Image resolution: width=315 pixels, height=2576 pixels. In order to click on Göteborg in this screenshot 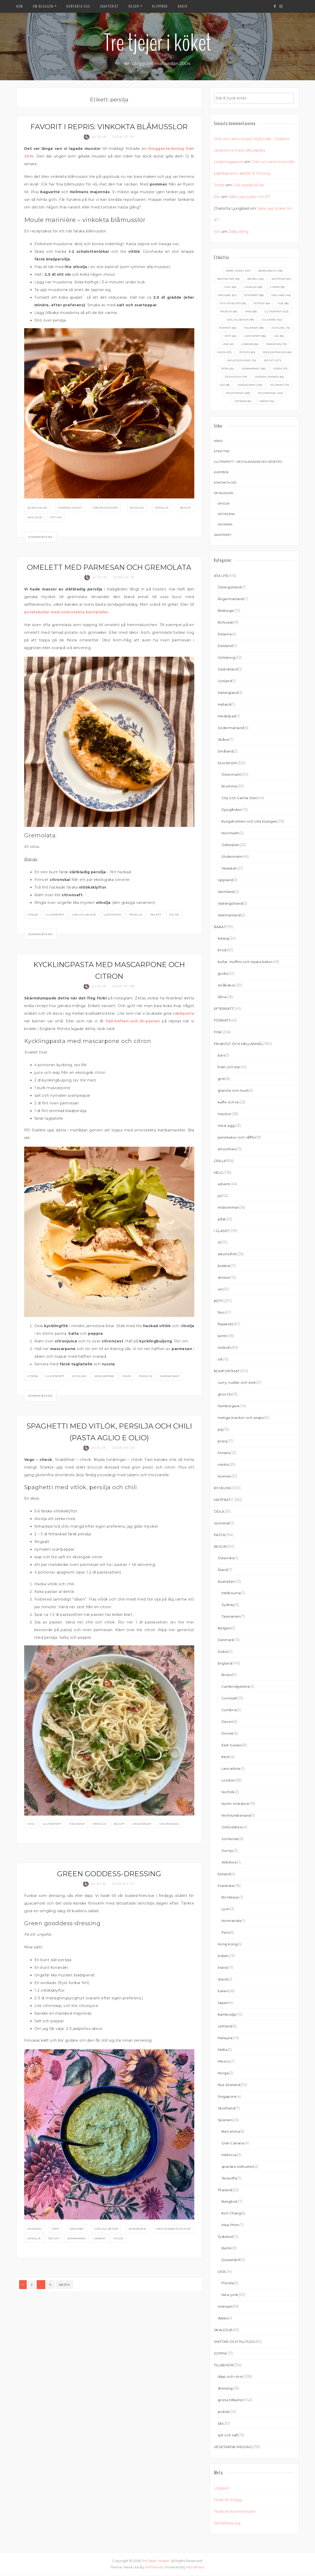, I will do `click(226, 658)`.